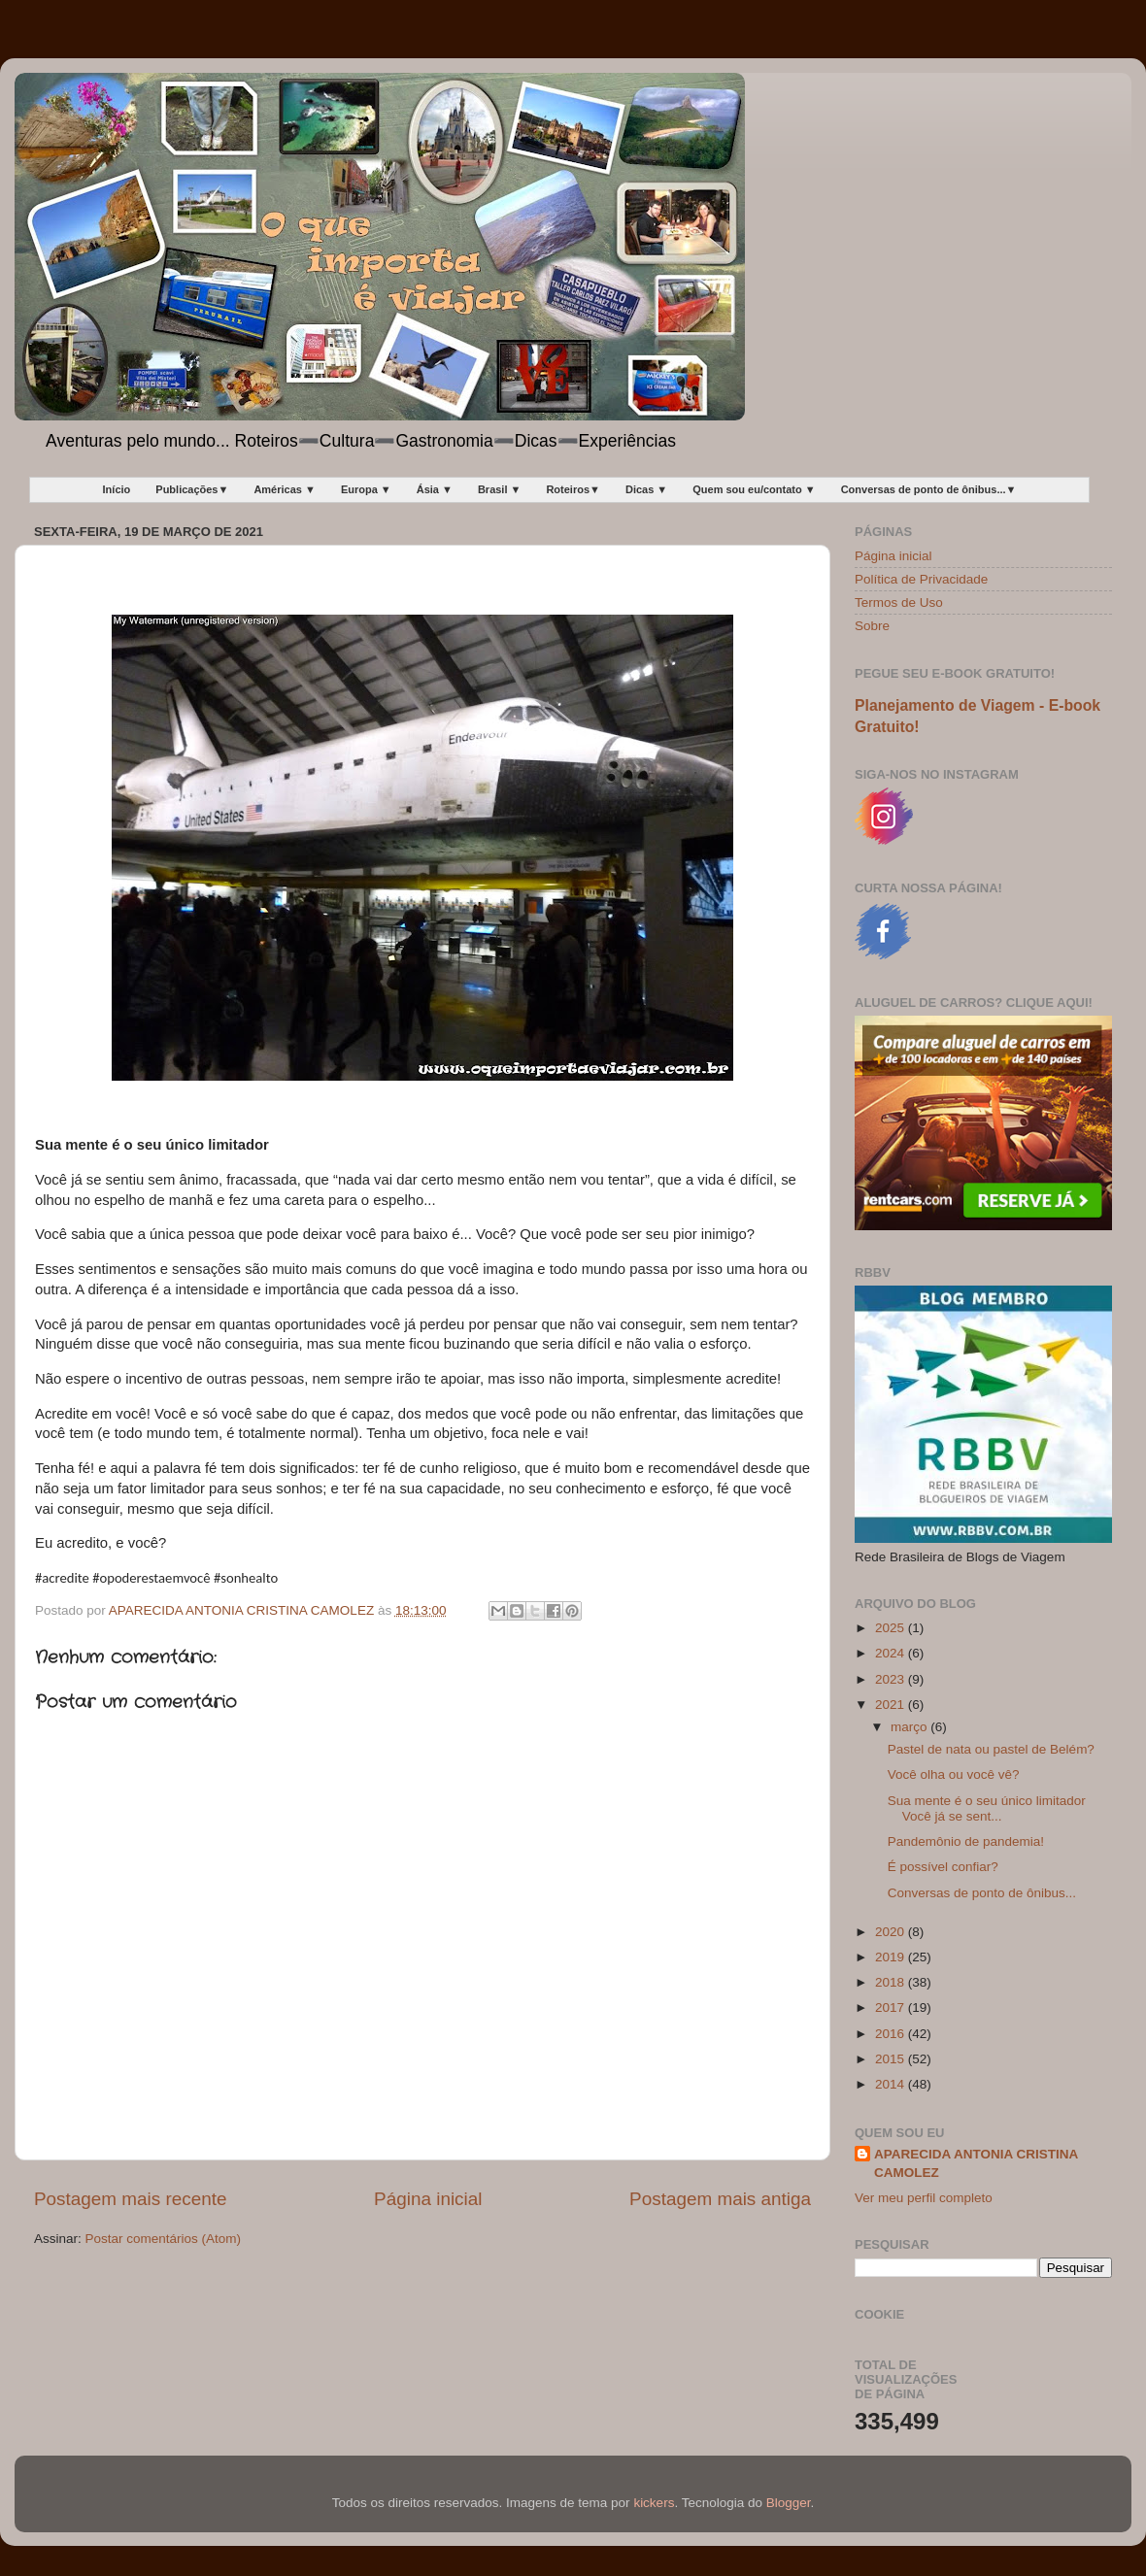 Image resolution: width=1146 pixels, height=2576 pixels. I want to click on 2025, so click(891, 1628).